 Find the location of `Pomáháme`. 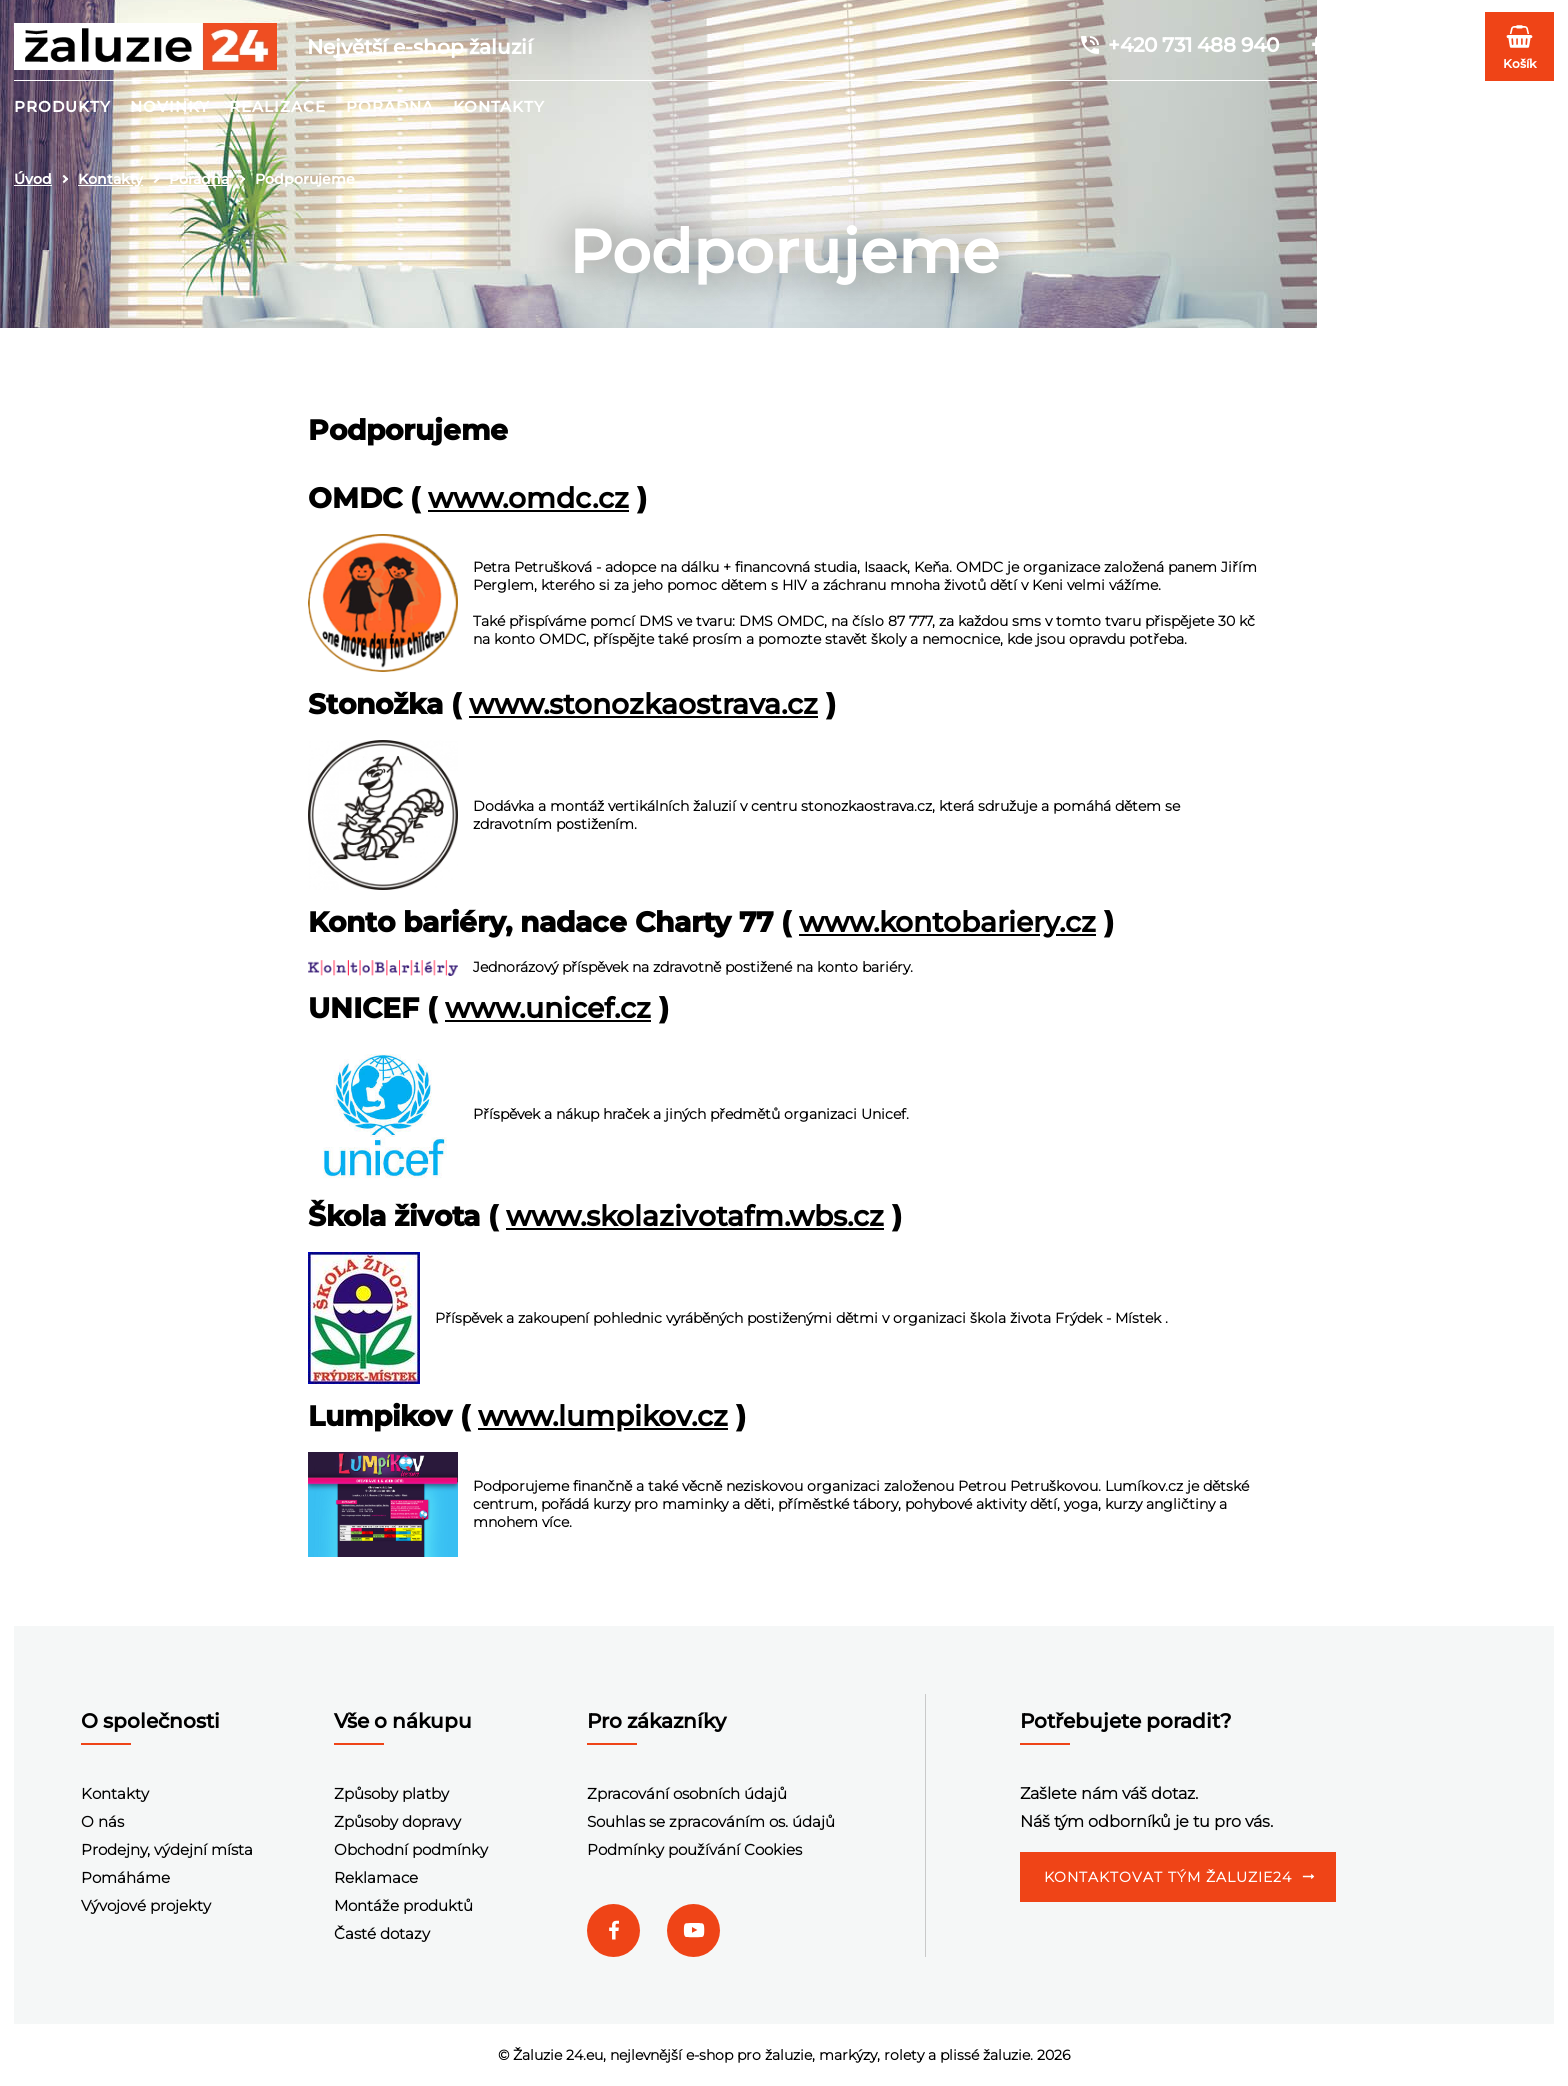

Pomáháme is located at coordinates (125, 1877).